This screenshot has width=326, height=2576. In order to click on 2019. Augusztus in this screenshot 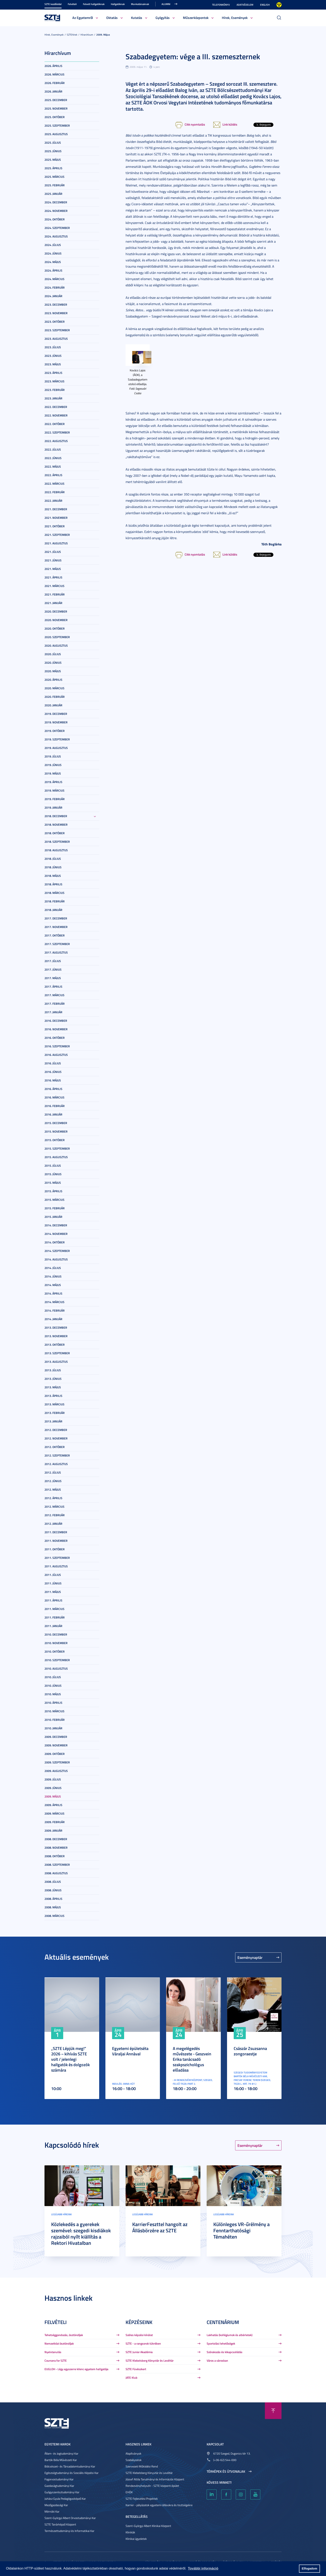, I will do `click(56, 748)`.